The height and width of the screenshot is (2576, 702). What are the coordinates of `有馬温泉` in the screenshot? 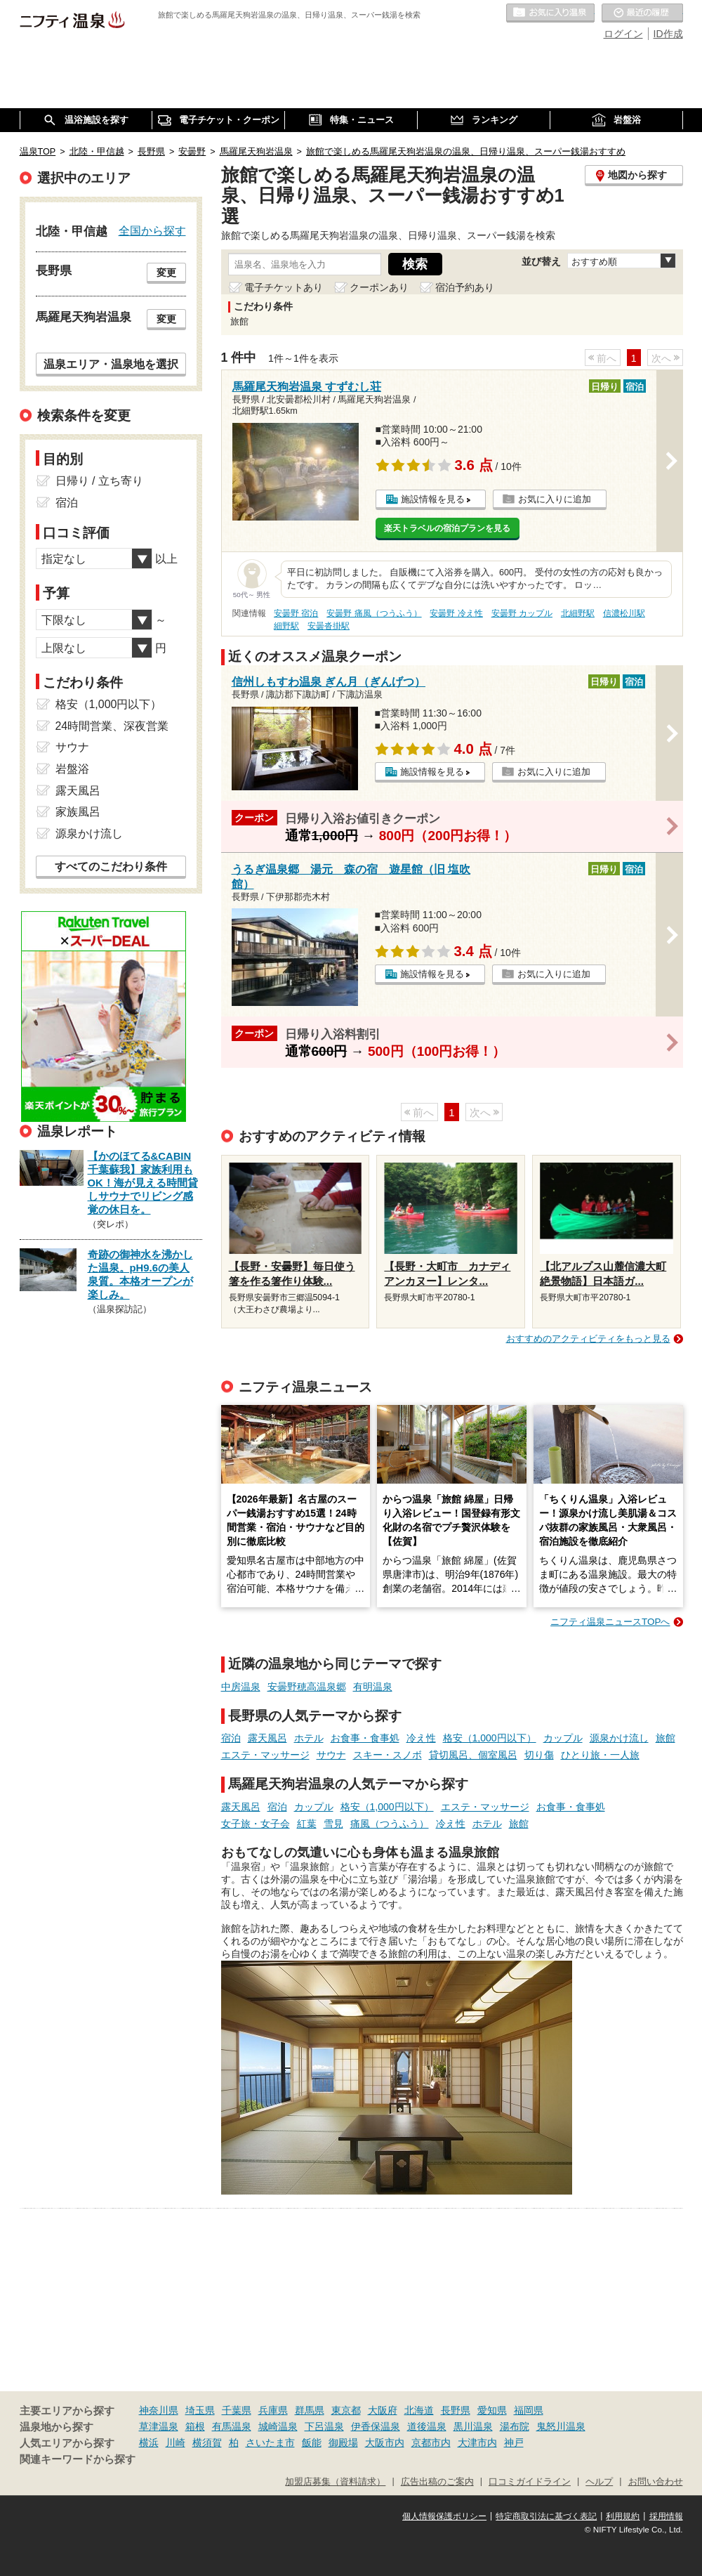 It's located at (231, 2426).